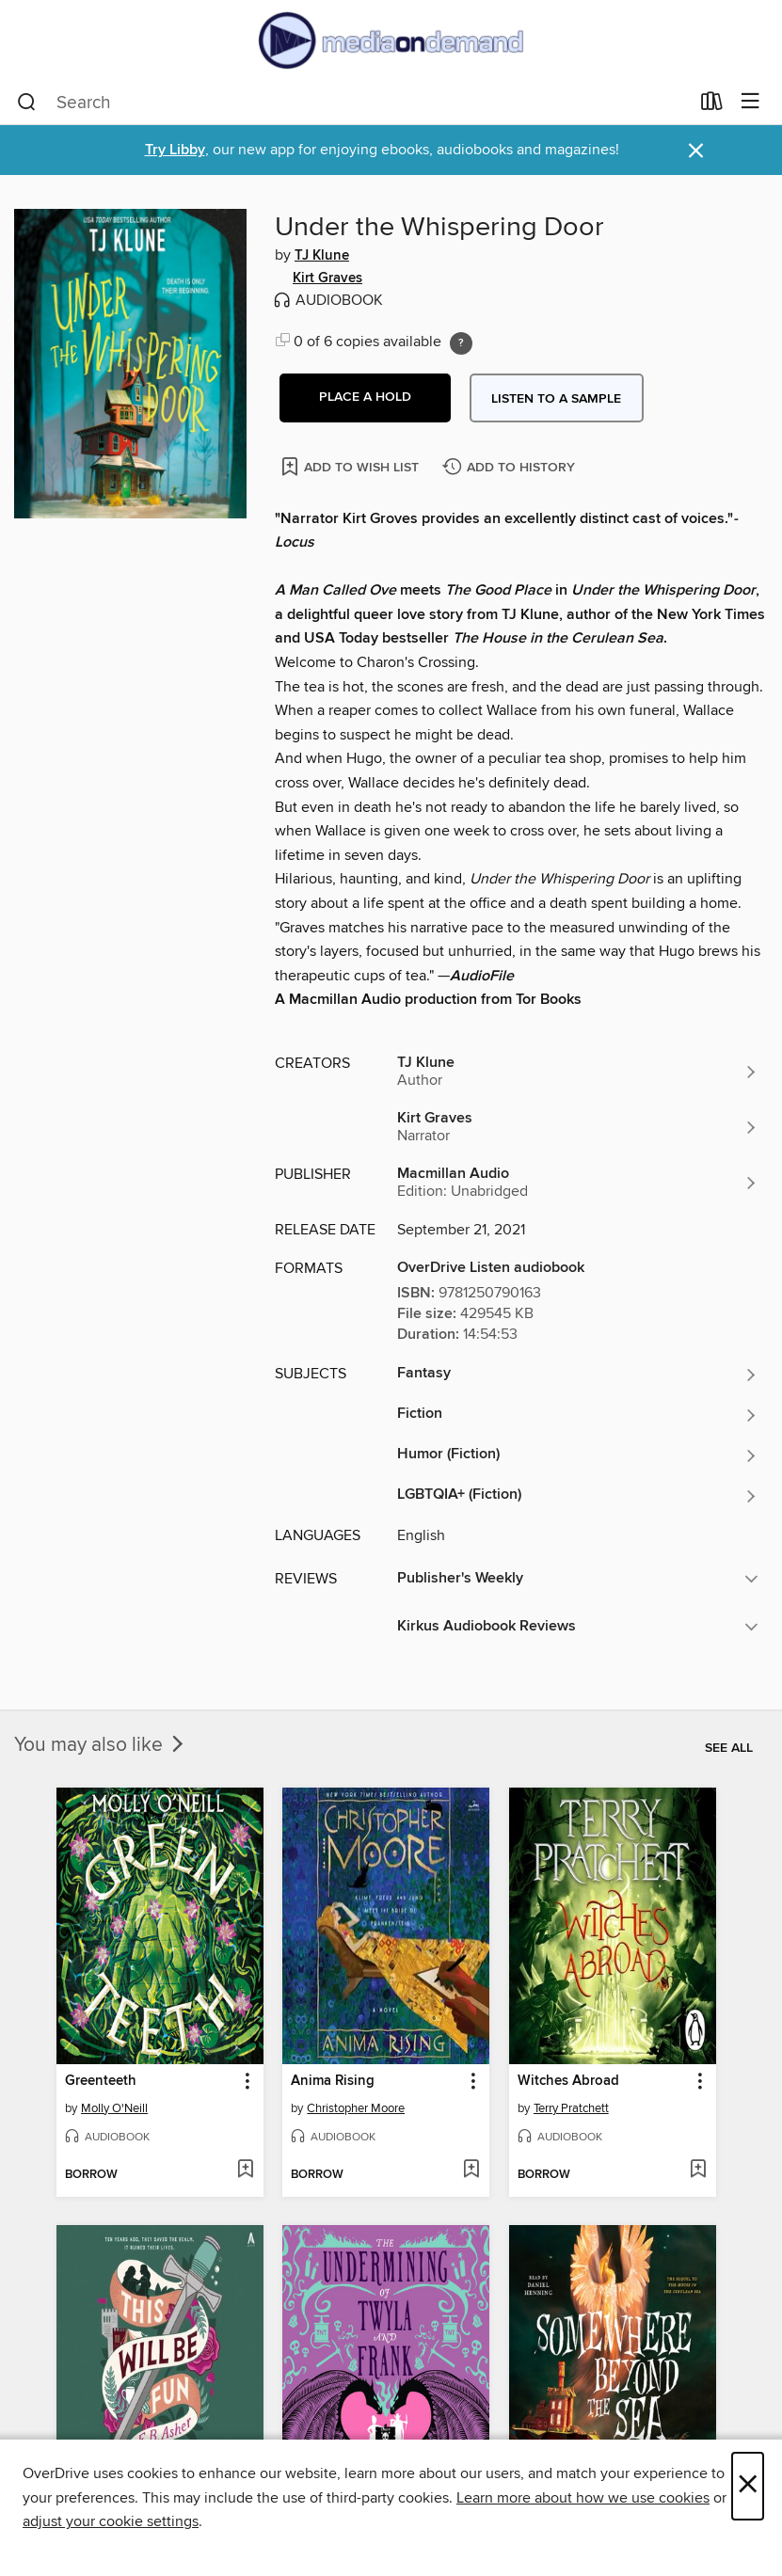 The width and height of the screenshot is (782, 2576). I want to click on You may also like, so click(100, 1745).